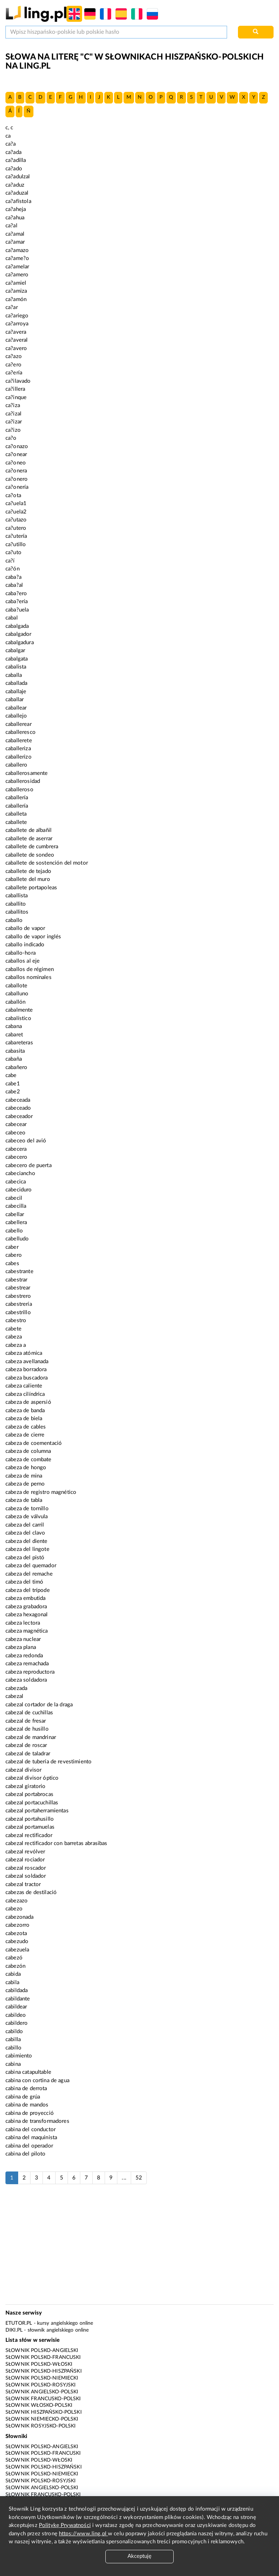 Image resolution: width=279 pixels, height=2576 pixels. What do you see at coordinates (16, 193) in the screenshot?
I see `ca?aduzal` at bounding box center [16, 193].